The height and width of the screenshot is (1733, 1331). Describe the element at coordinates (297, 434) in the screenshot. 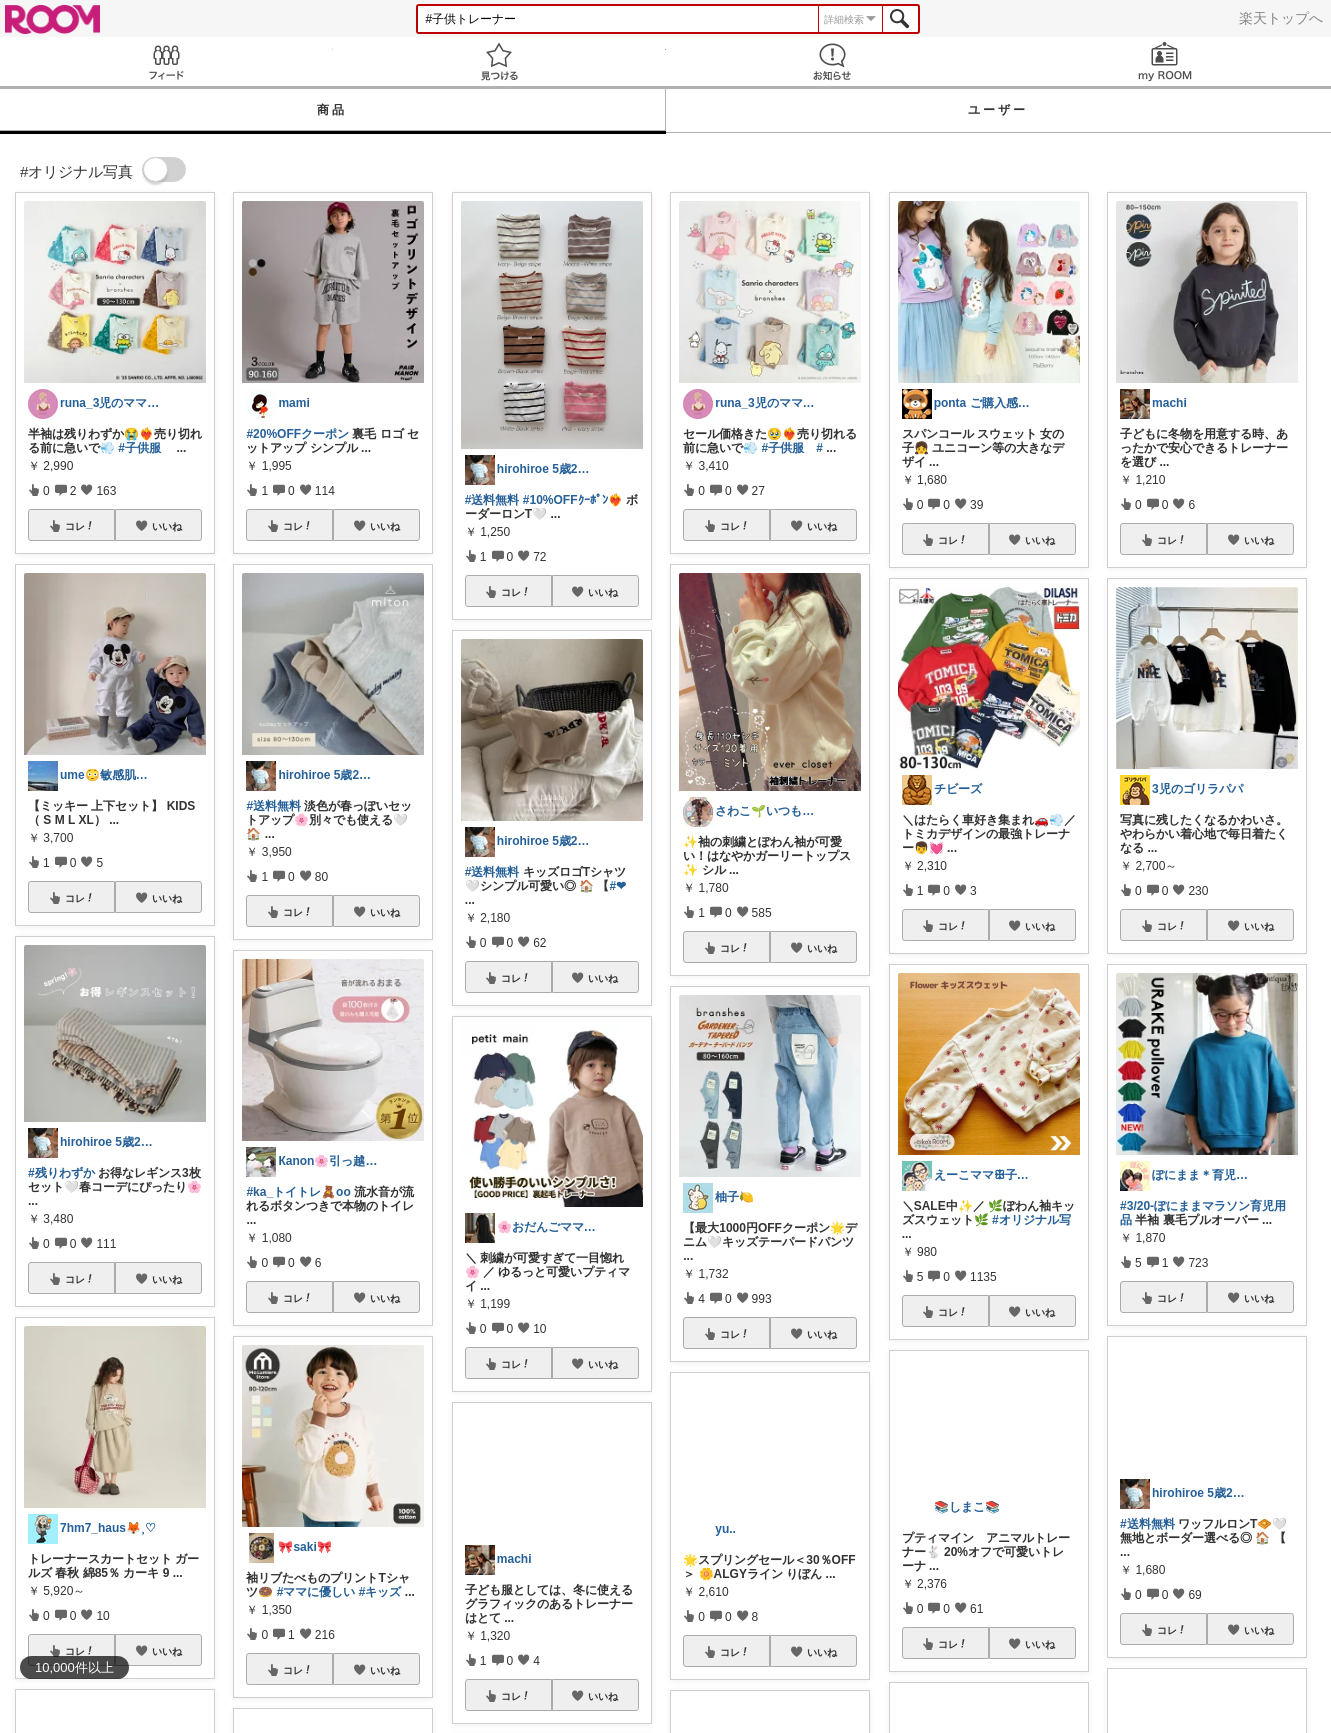

I see `#20%OFFクーポン` at that location.